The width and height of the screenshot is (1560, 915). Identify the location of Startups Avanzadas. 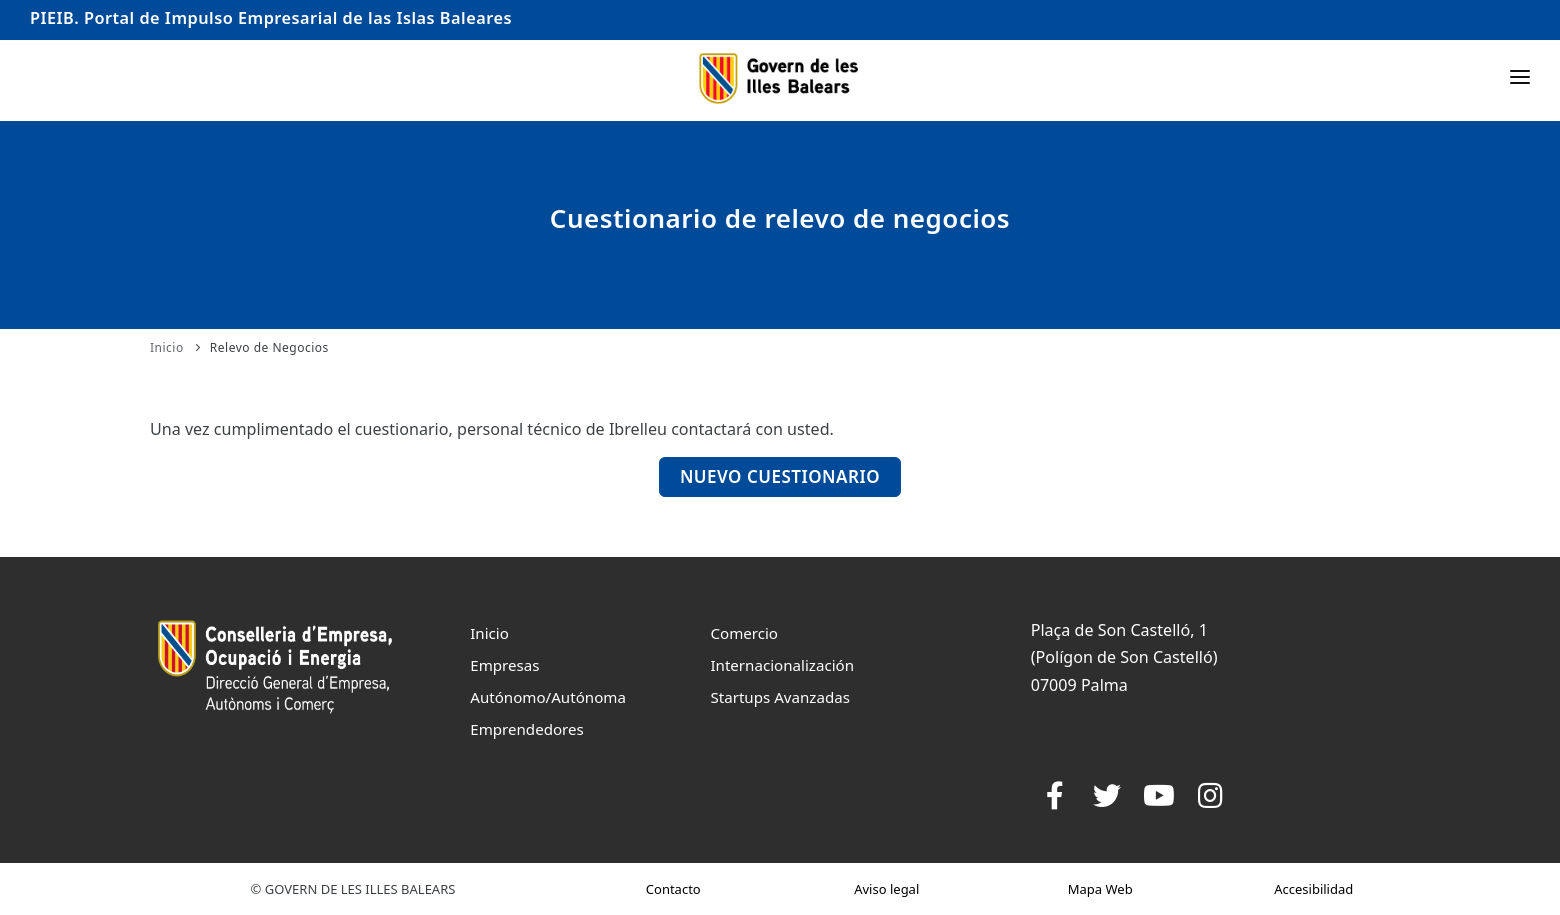
(779, 697).